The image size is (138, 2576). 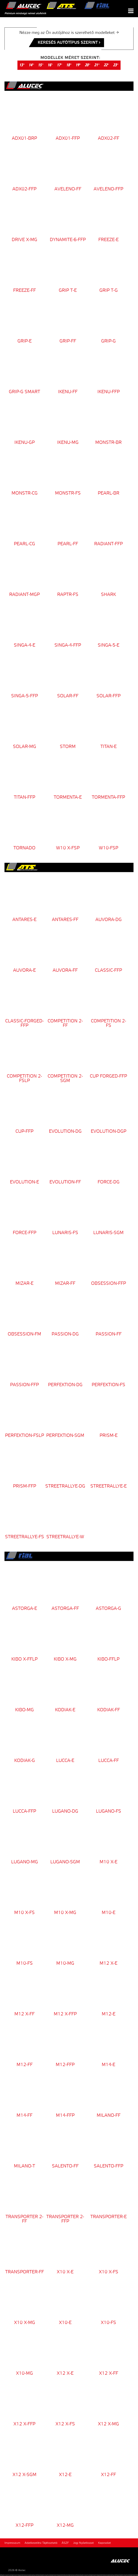 I want to click on FREEZE-FF, so click(x=24, y=290).